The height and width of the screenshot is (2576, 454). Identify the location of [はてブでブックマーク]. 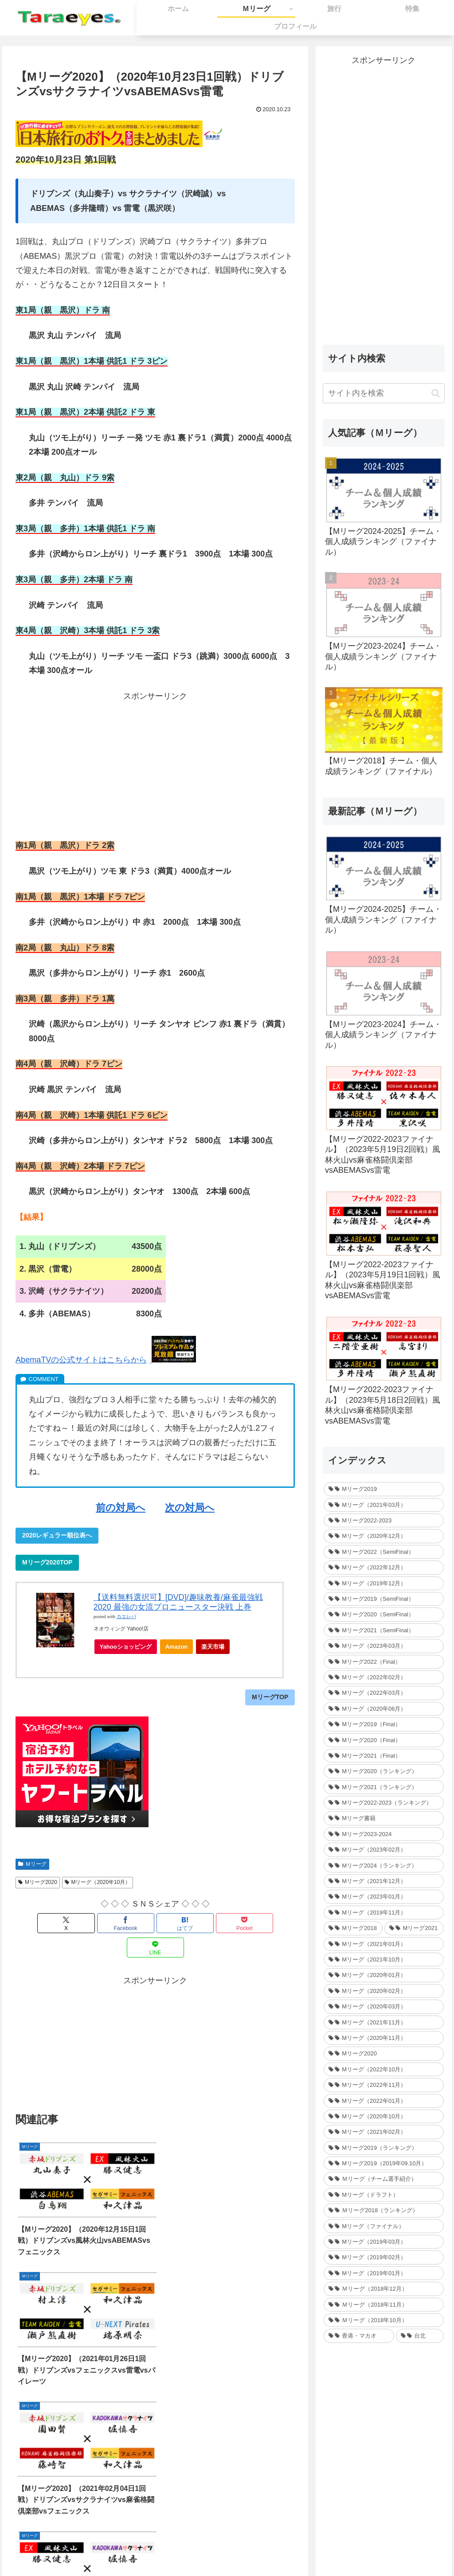
(155, 1923).